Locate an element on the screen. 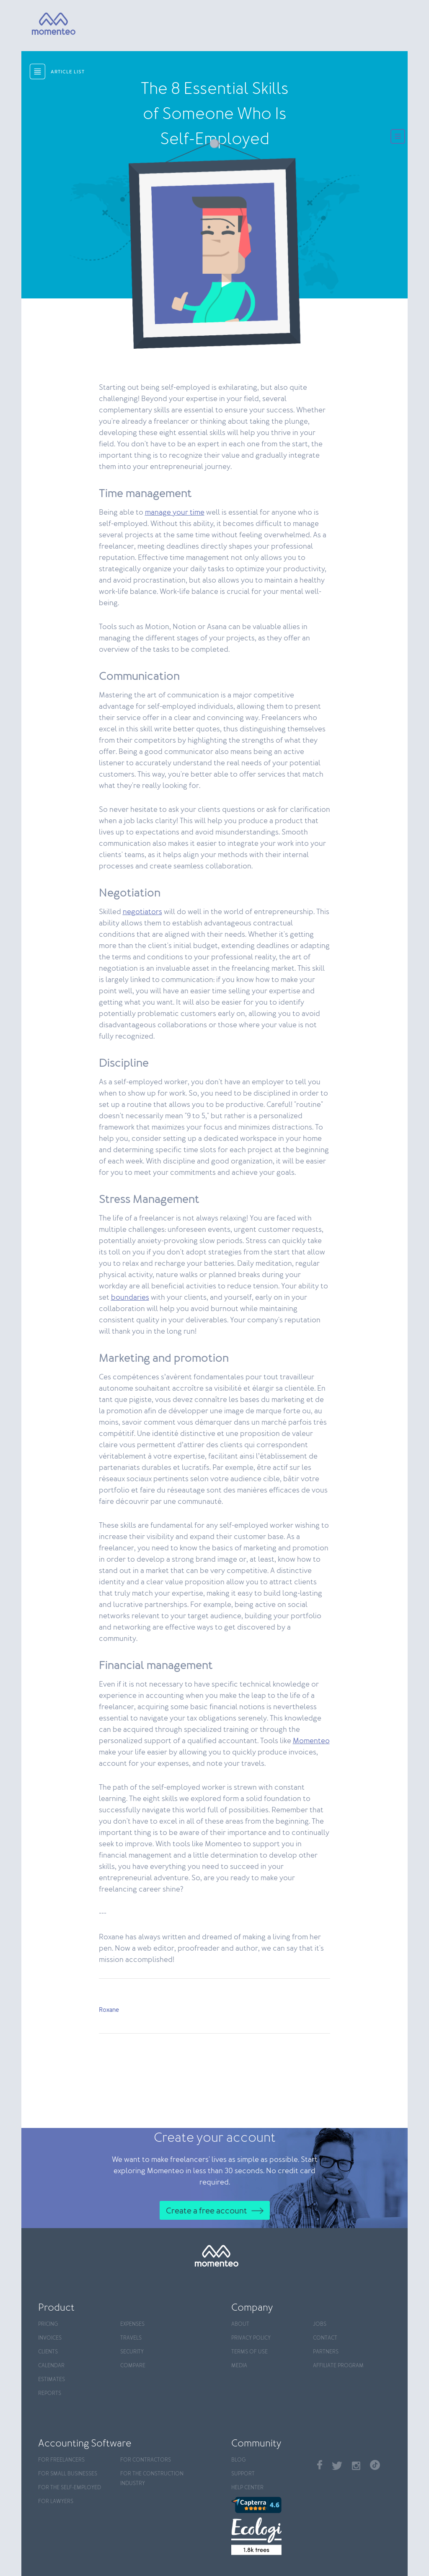 The width and height of the screenshot is (429, 2576). For Freelancers is located at coordinates (61, 2460).